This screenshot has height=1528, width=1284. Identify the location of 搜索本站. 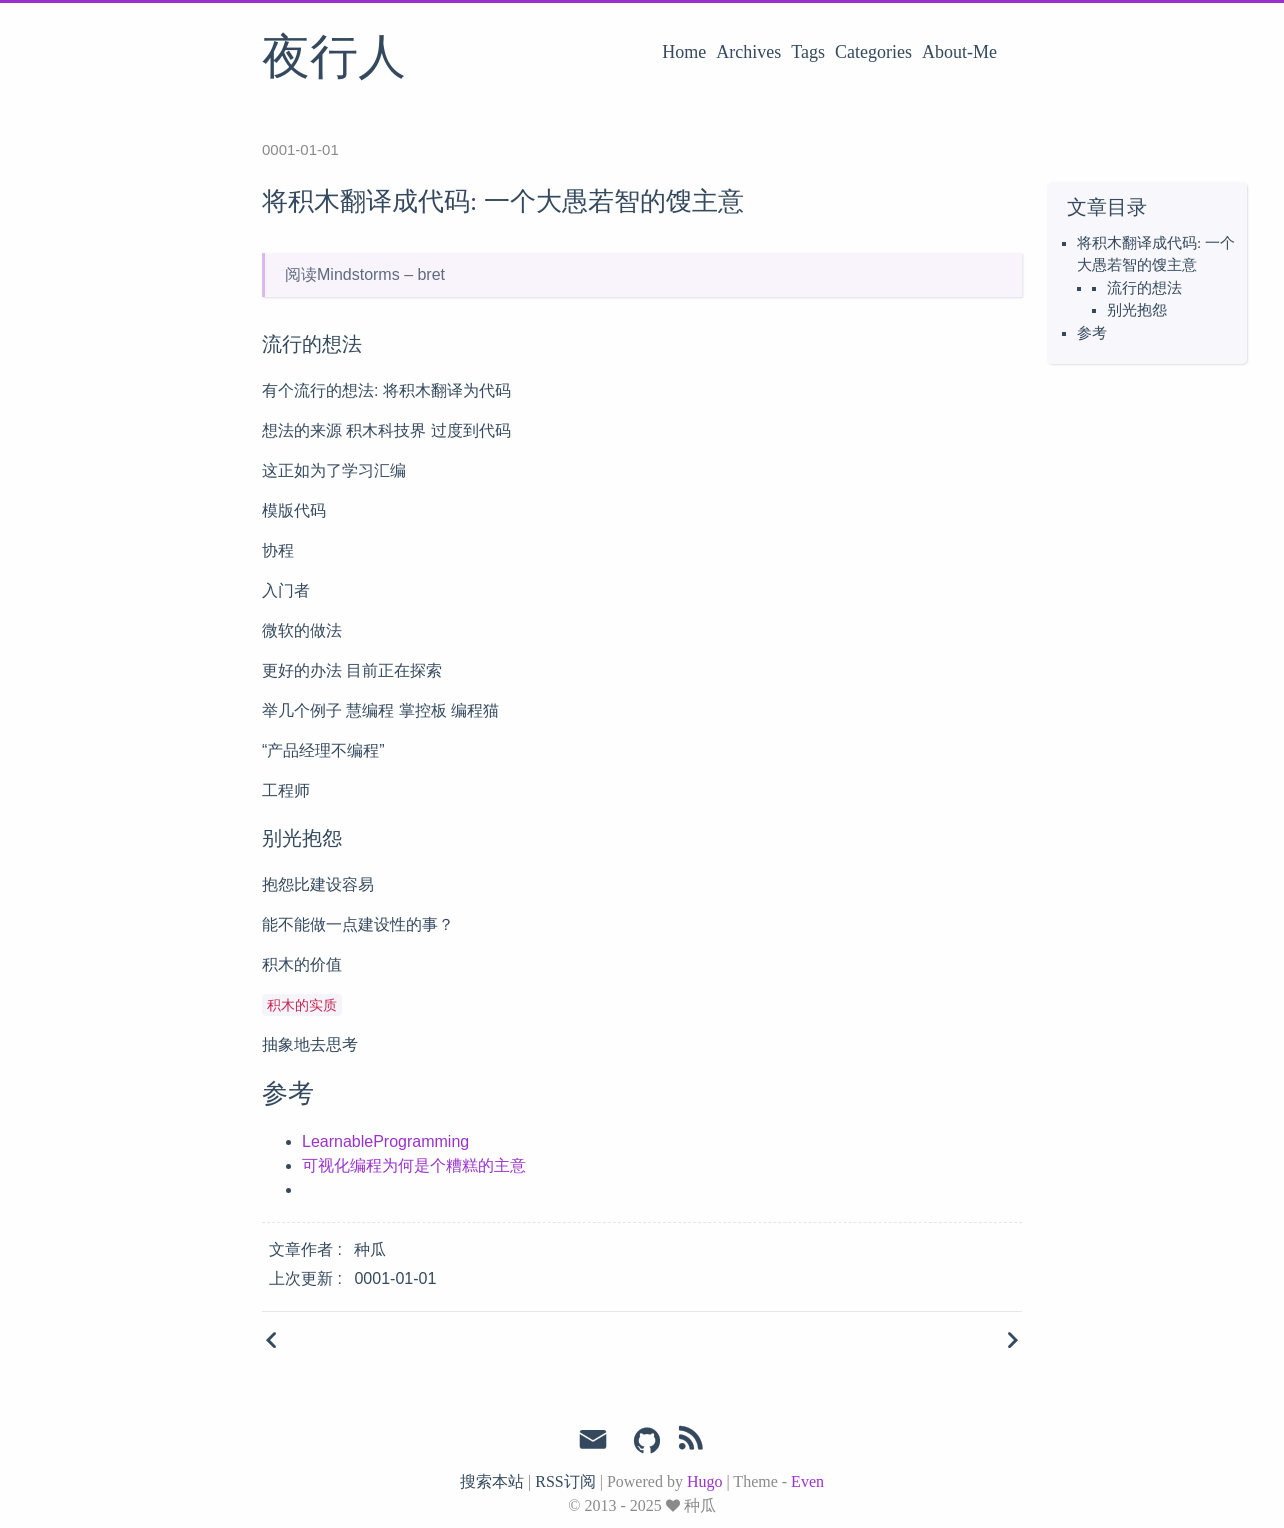
(492, 1481).